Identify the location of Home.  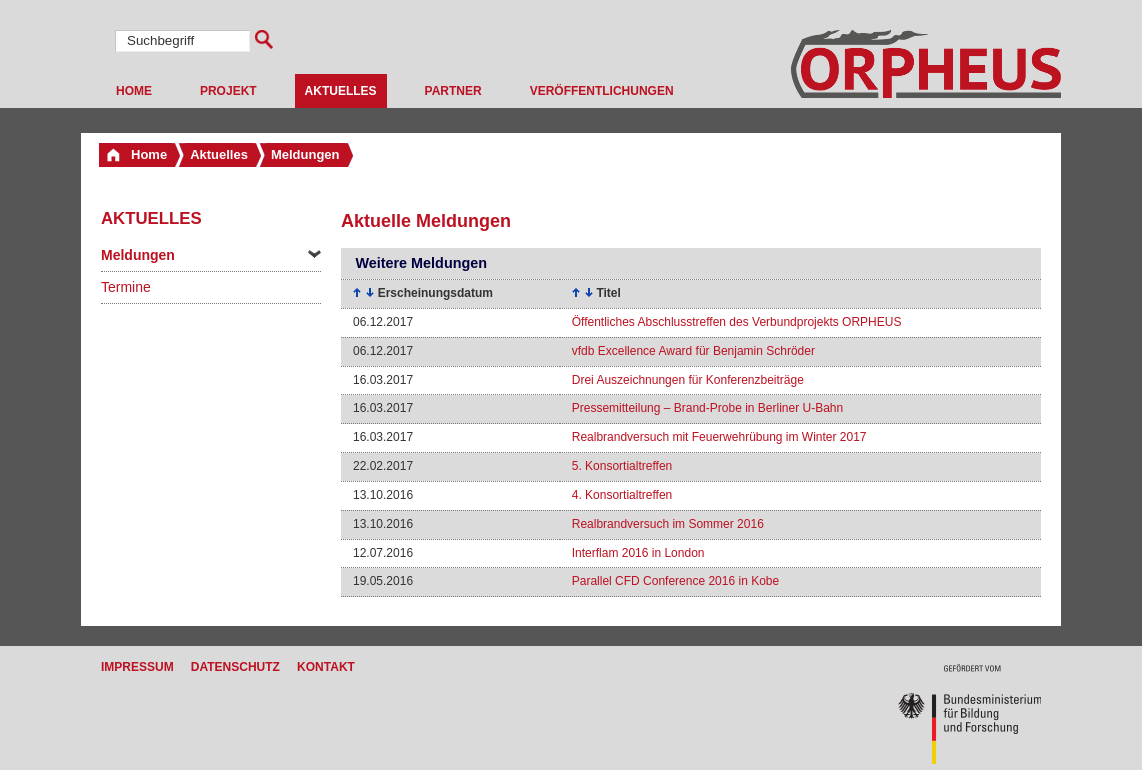
(134, 91).